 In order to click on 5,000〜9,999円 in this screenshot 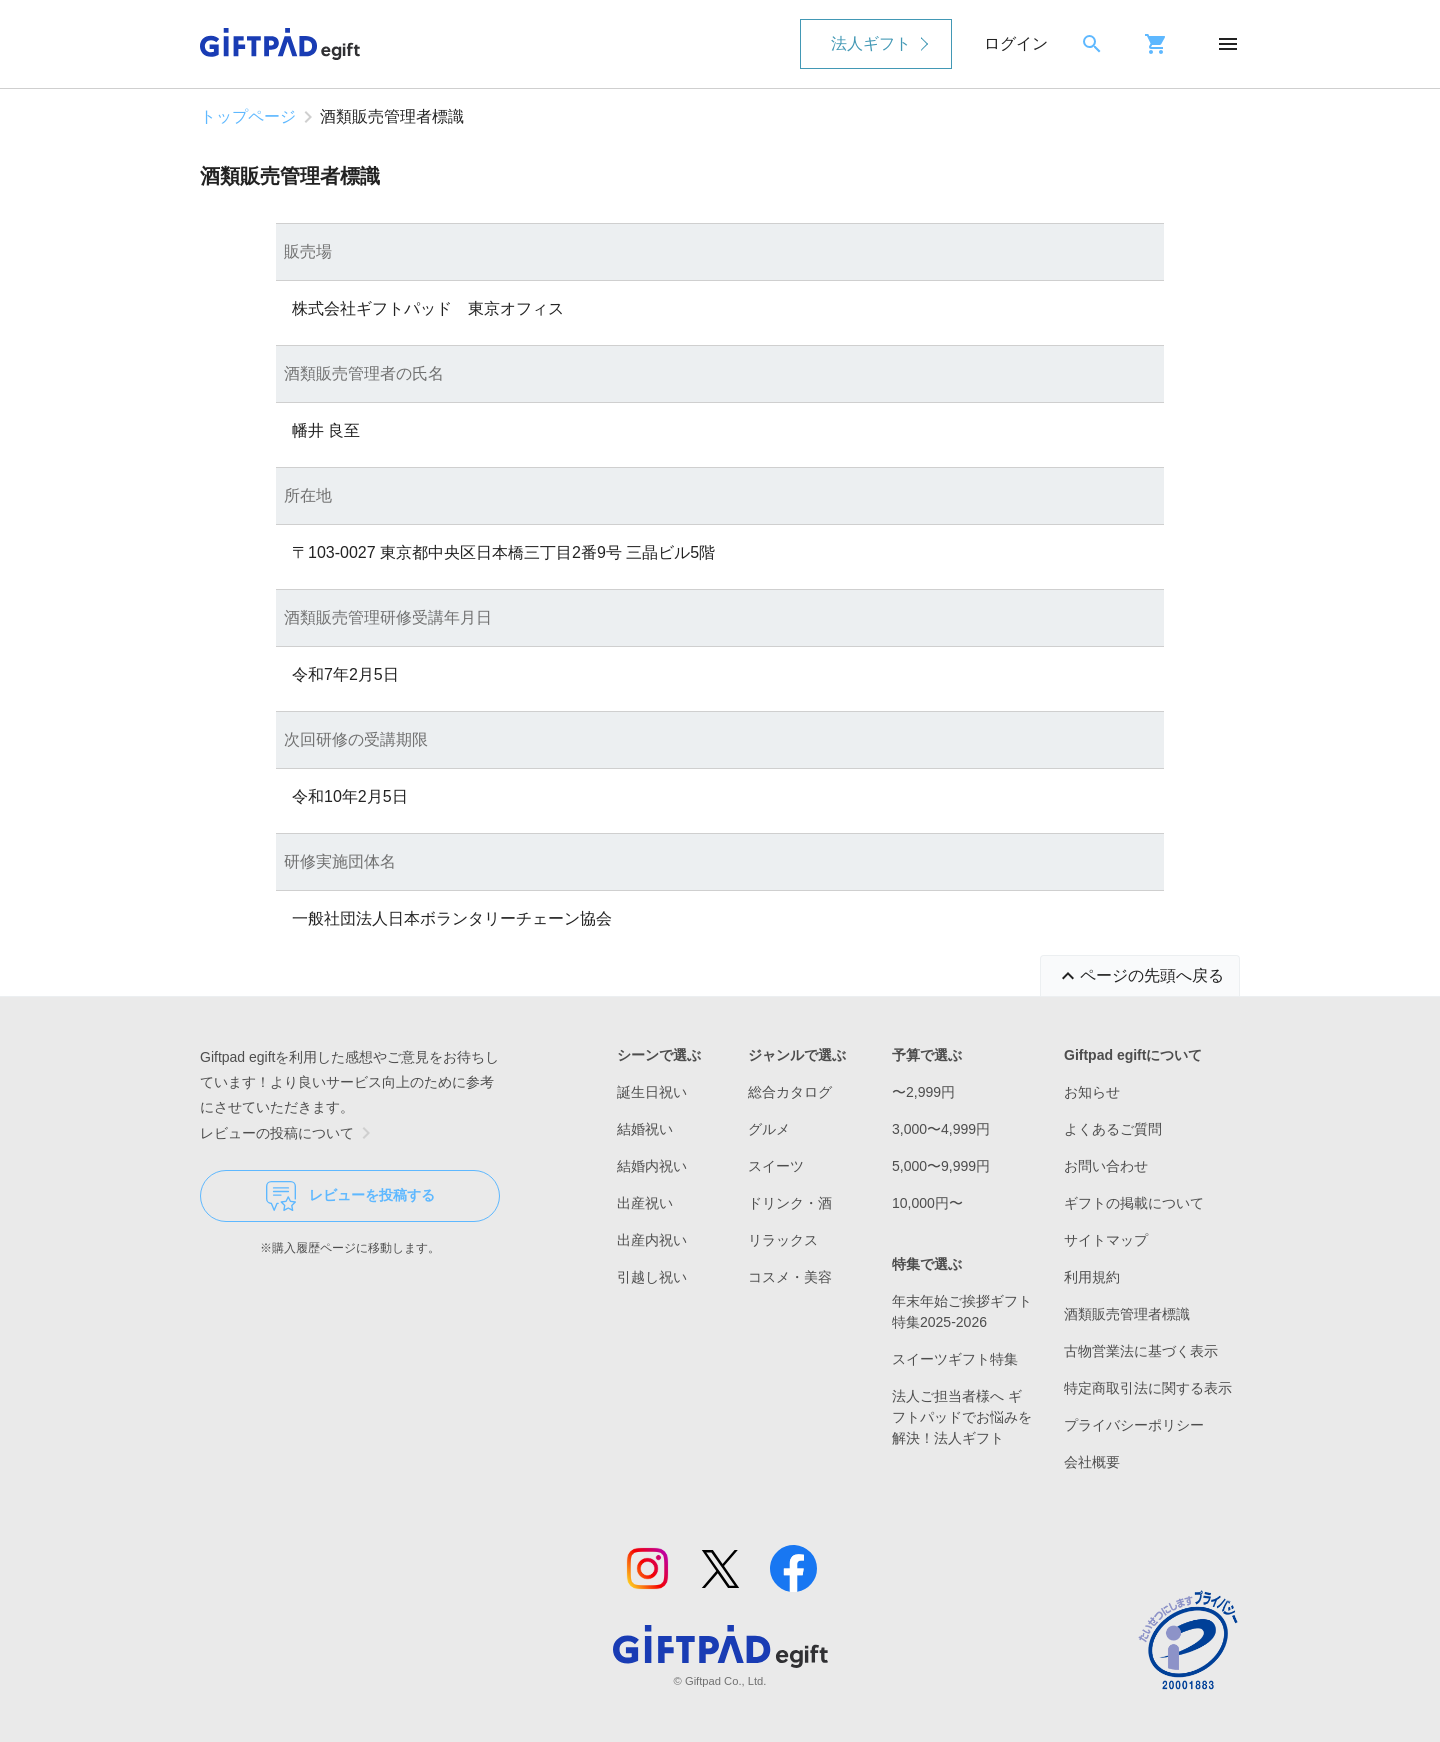, I will do `click(941, 1166)`.